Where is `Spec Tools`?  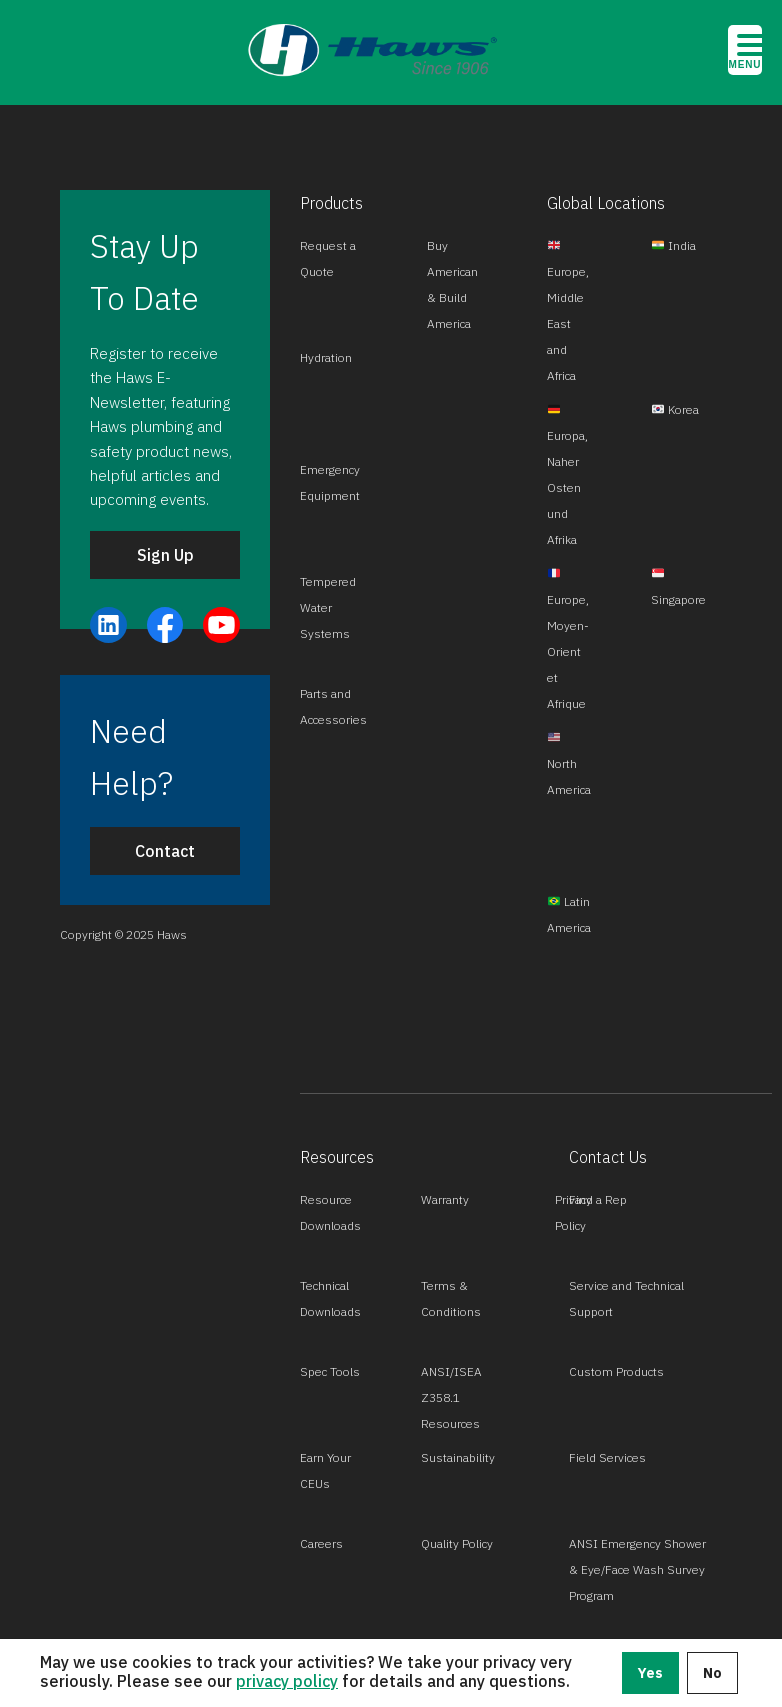 Spec Tools is located at coordinates (330, 1371).